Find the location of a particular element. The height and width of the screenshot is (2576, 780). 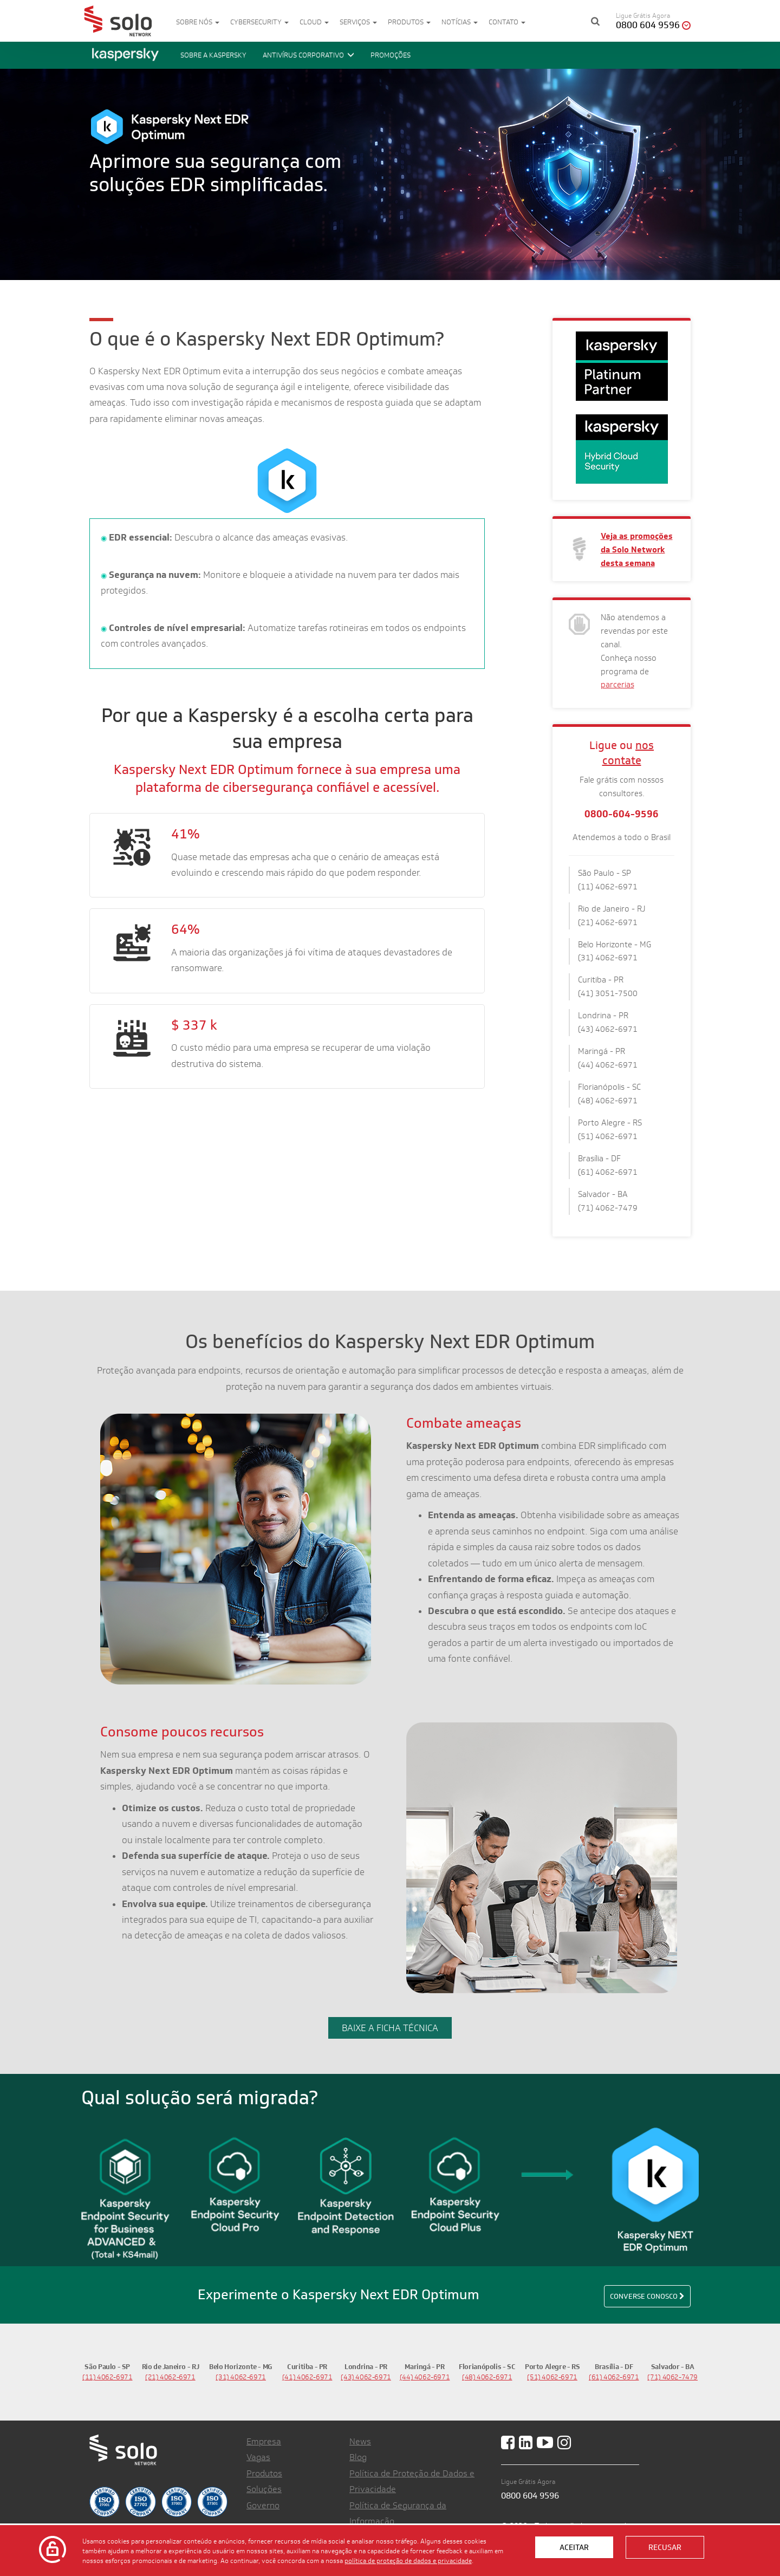

parcerias is located at coordinates (617, 684).